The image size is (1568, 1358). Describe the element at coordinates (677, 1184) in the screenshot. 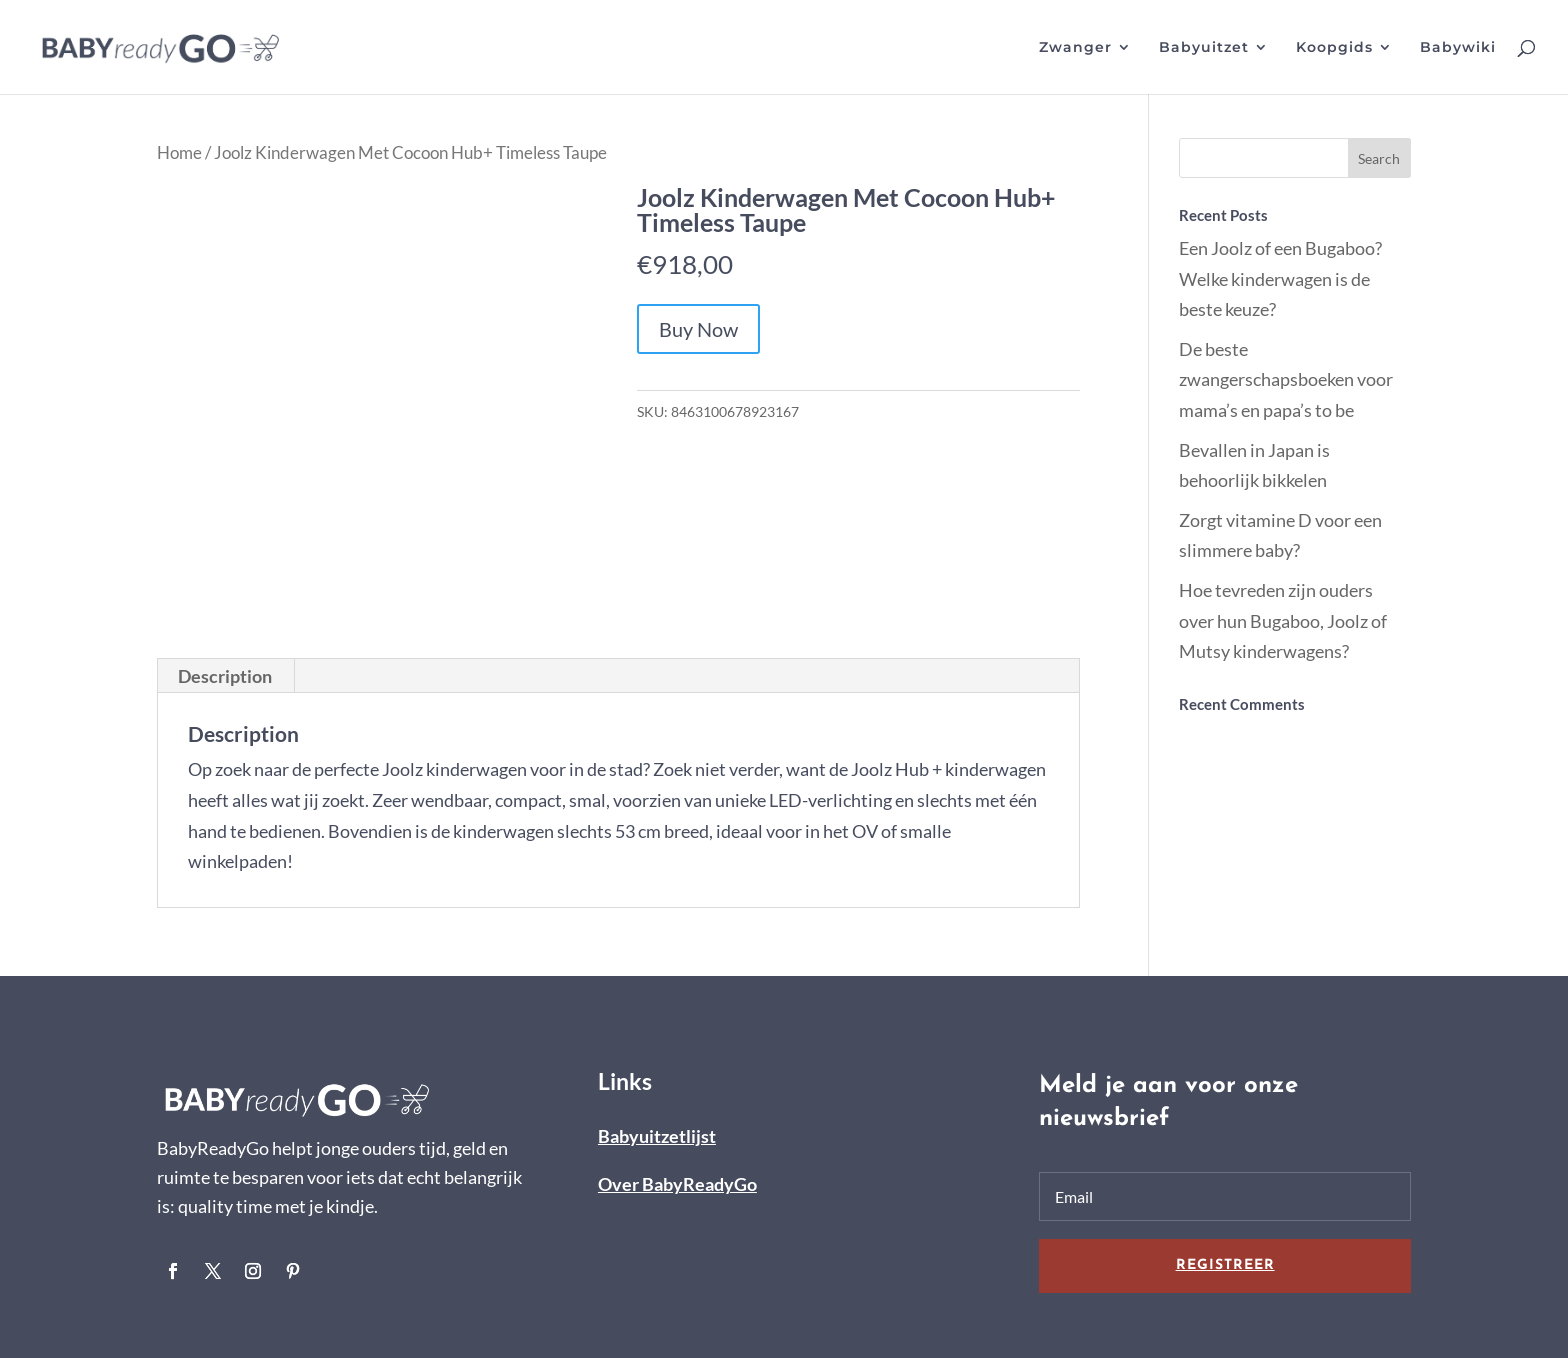

I see `Over BabyReadyGo` at that location.